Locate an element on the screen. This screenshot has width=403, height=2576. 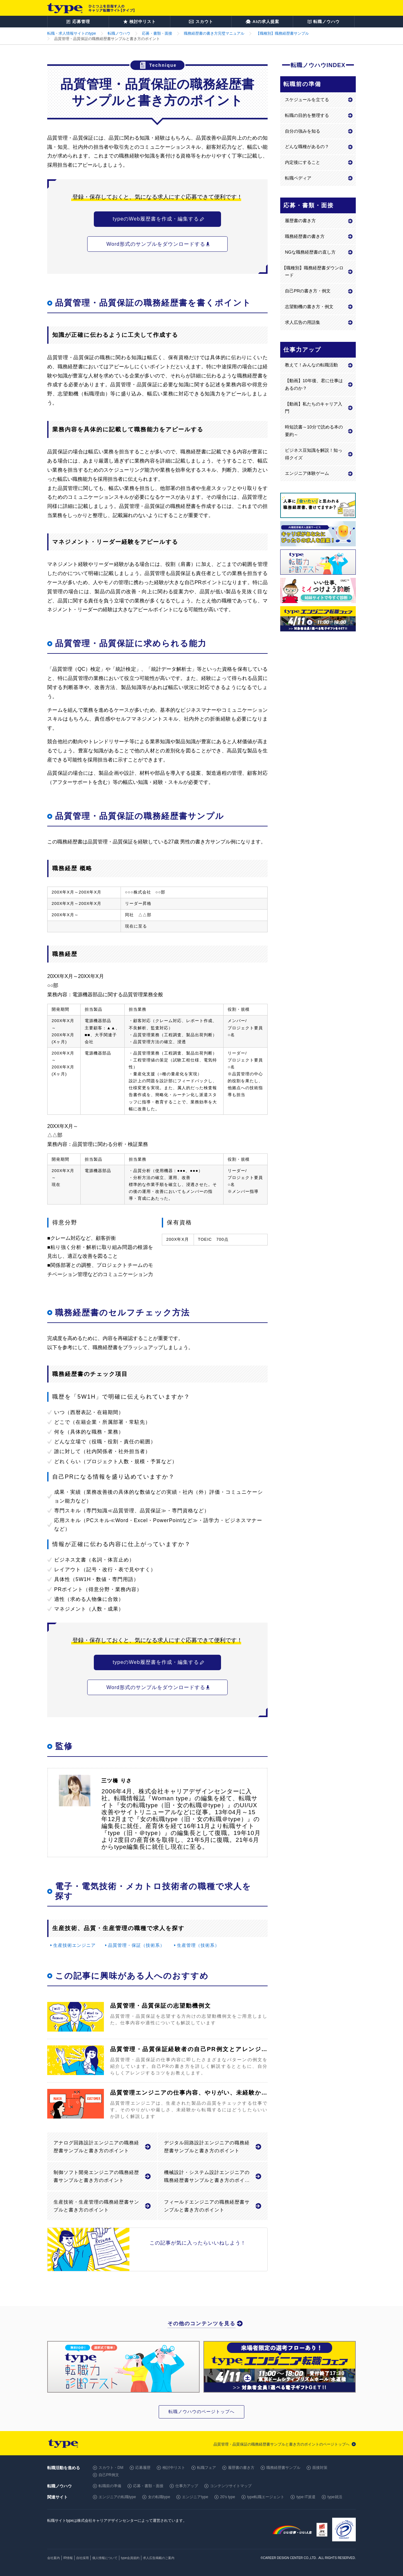
内定後にすること is located at coordinates (302, 162).